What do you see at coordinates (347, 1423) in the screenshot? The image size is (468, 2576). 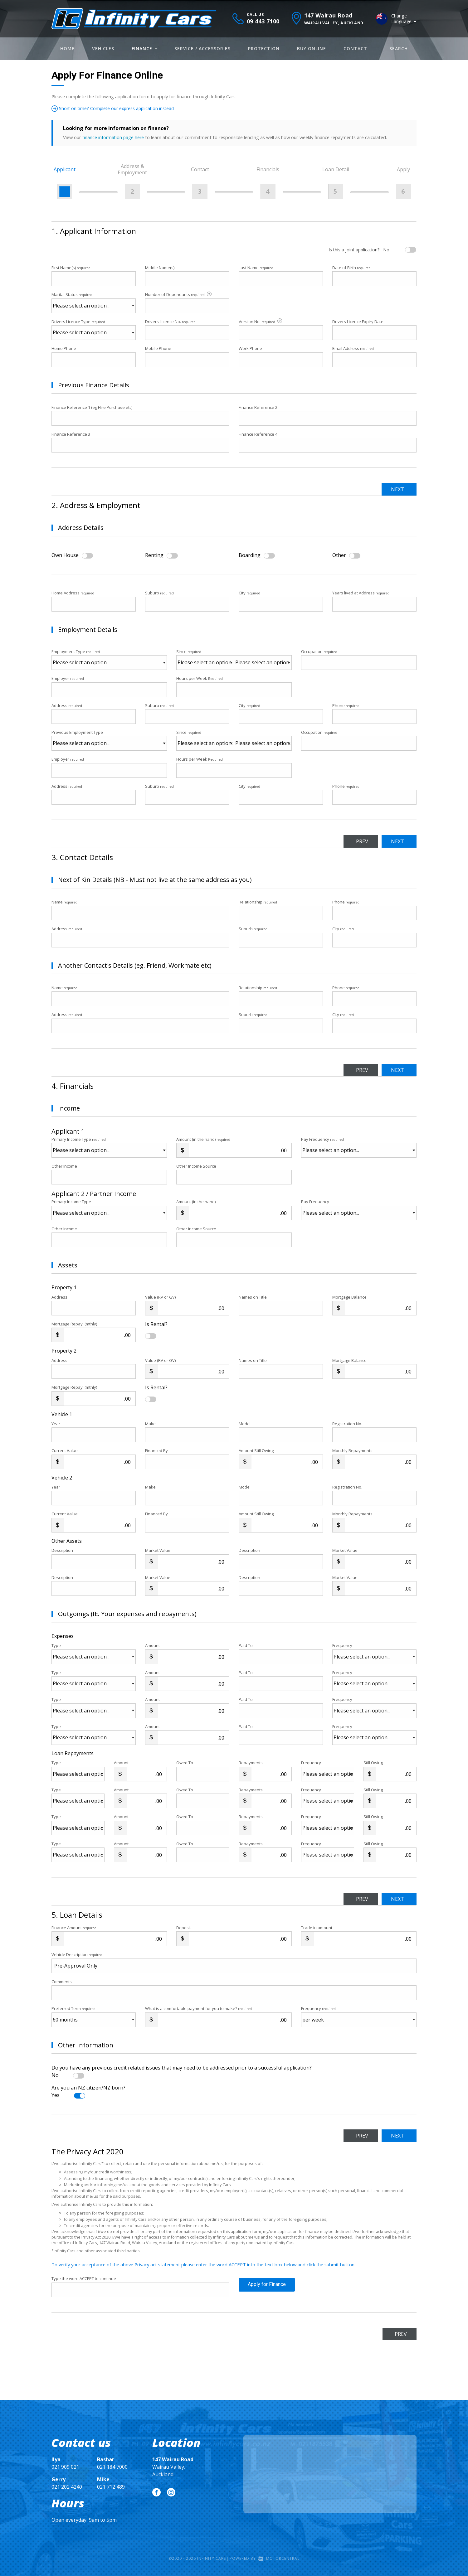 I see `Registration No.` at bounding box center [347, 1423].